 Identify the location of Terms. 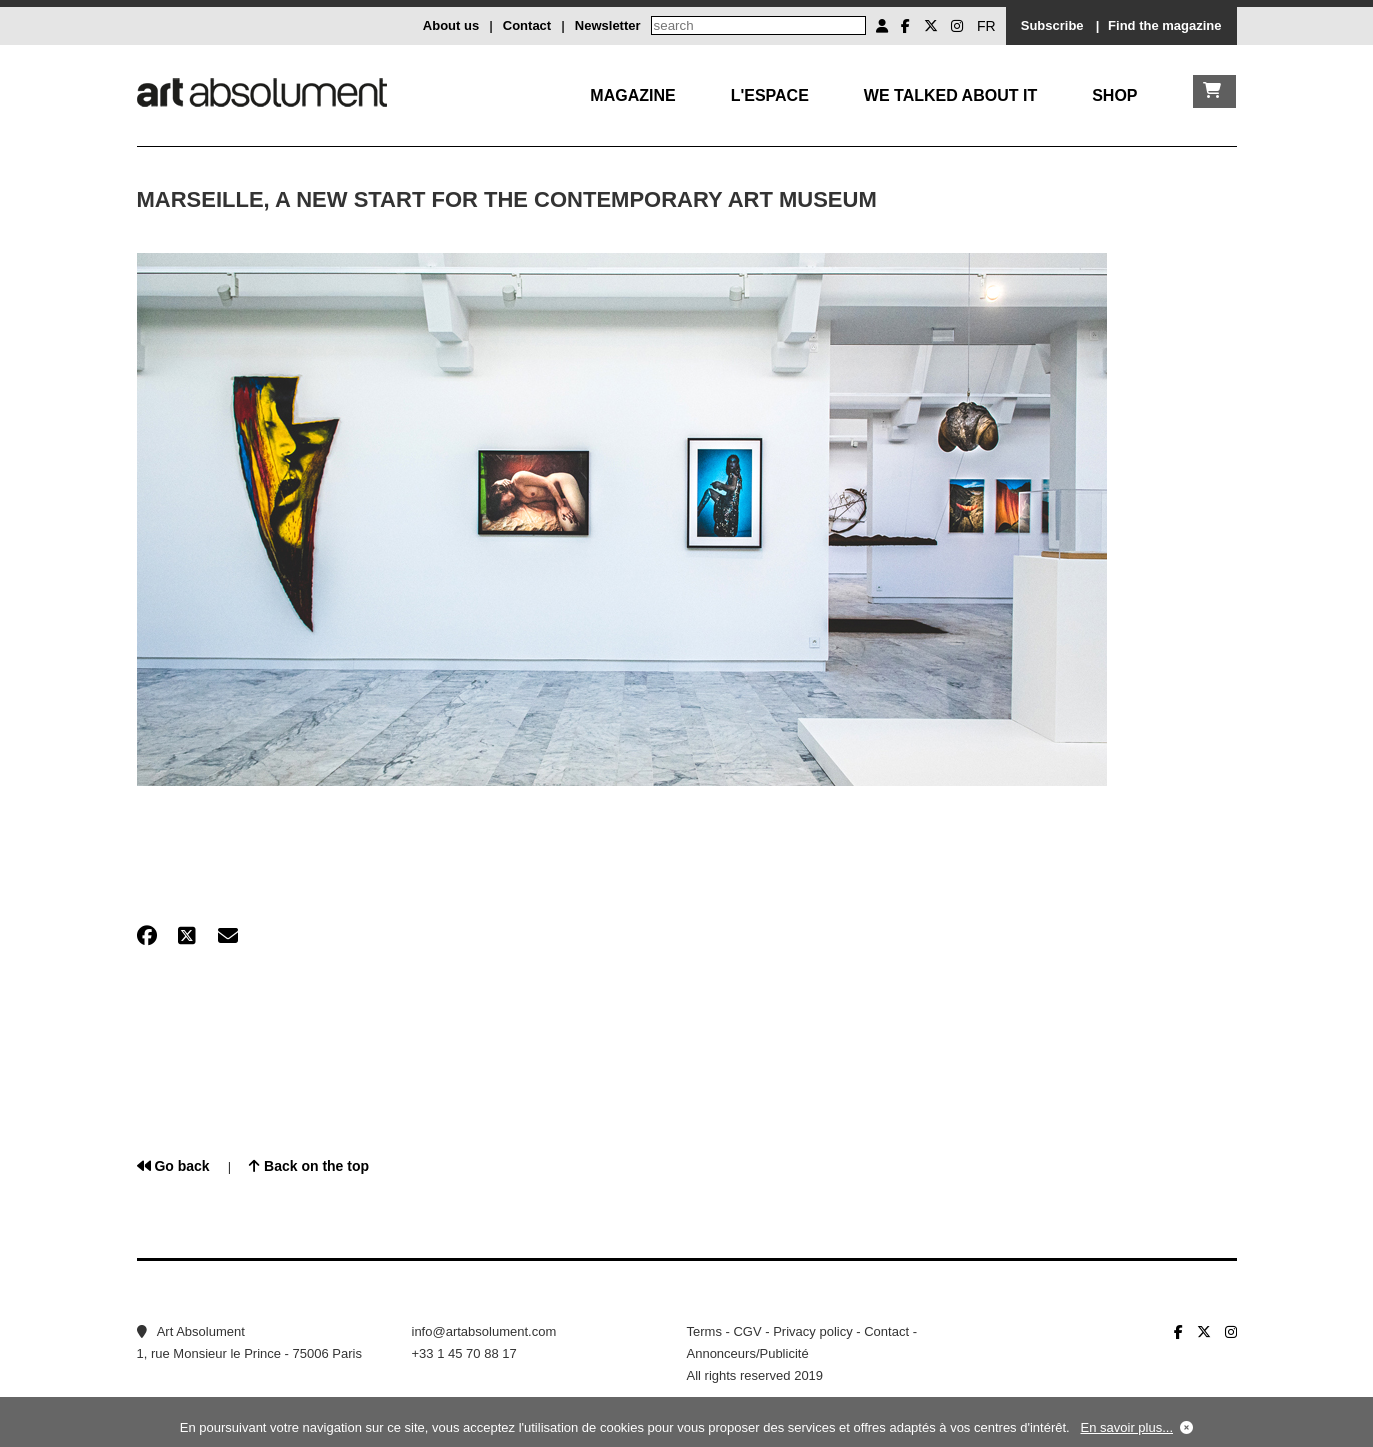
(704, 1331).